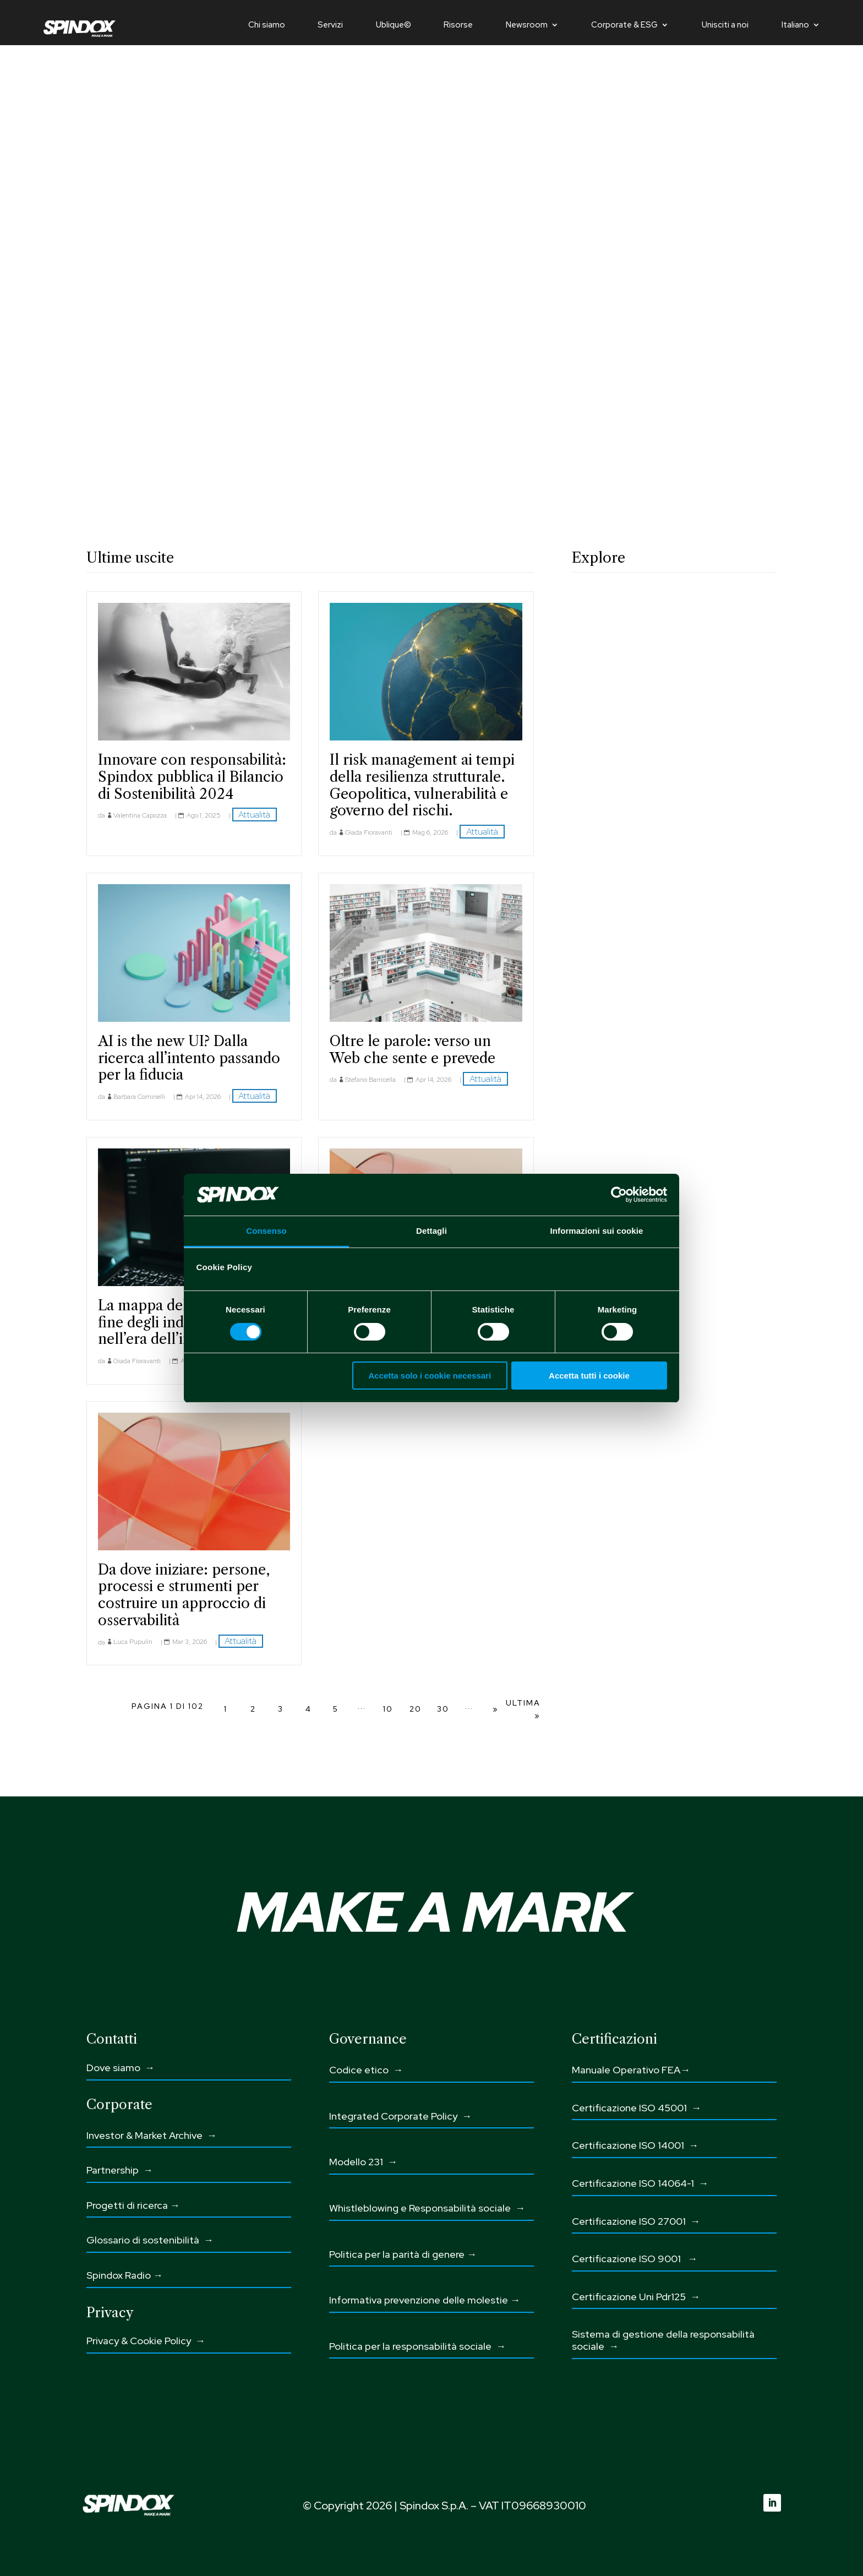  Describe the element at coordinates (368, 832) in the screenshot. I see `Giada Fioravanti` at that location.